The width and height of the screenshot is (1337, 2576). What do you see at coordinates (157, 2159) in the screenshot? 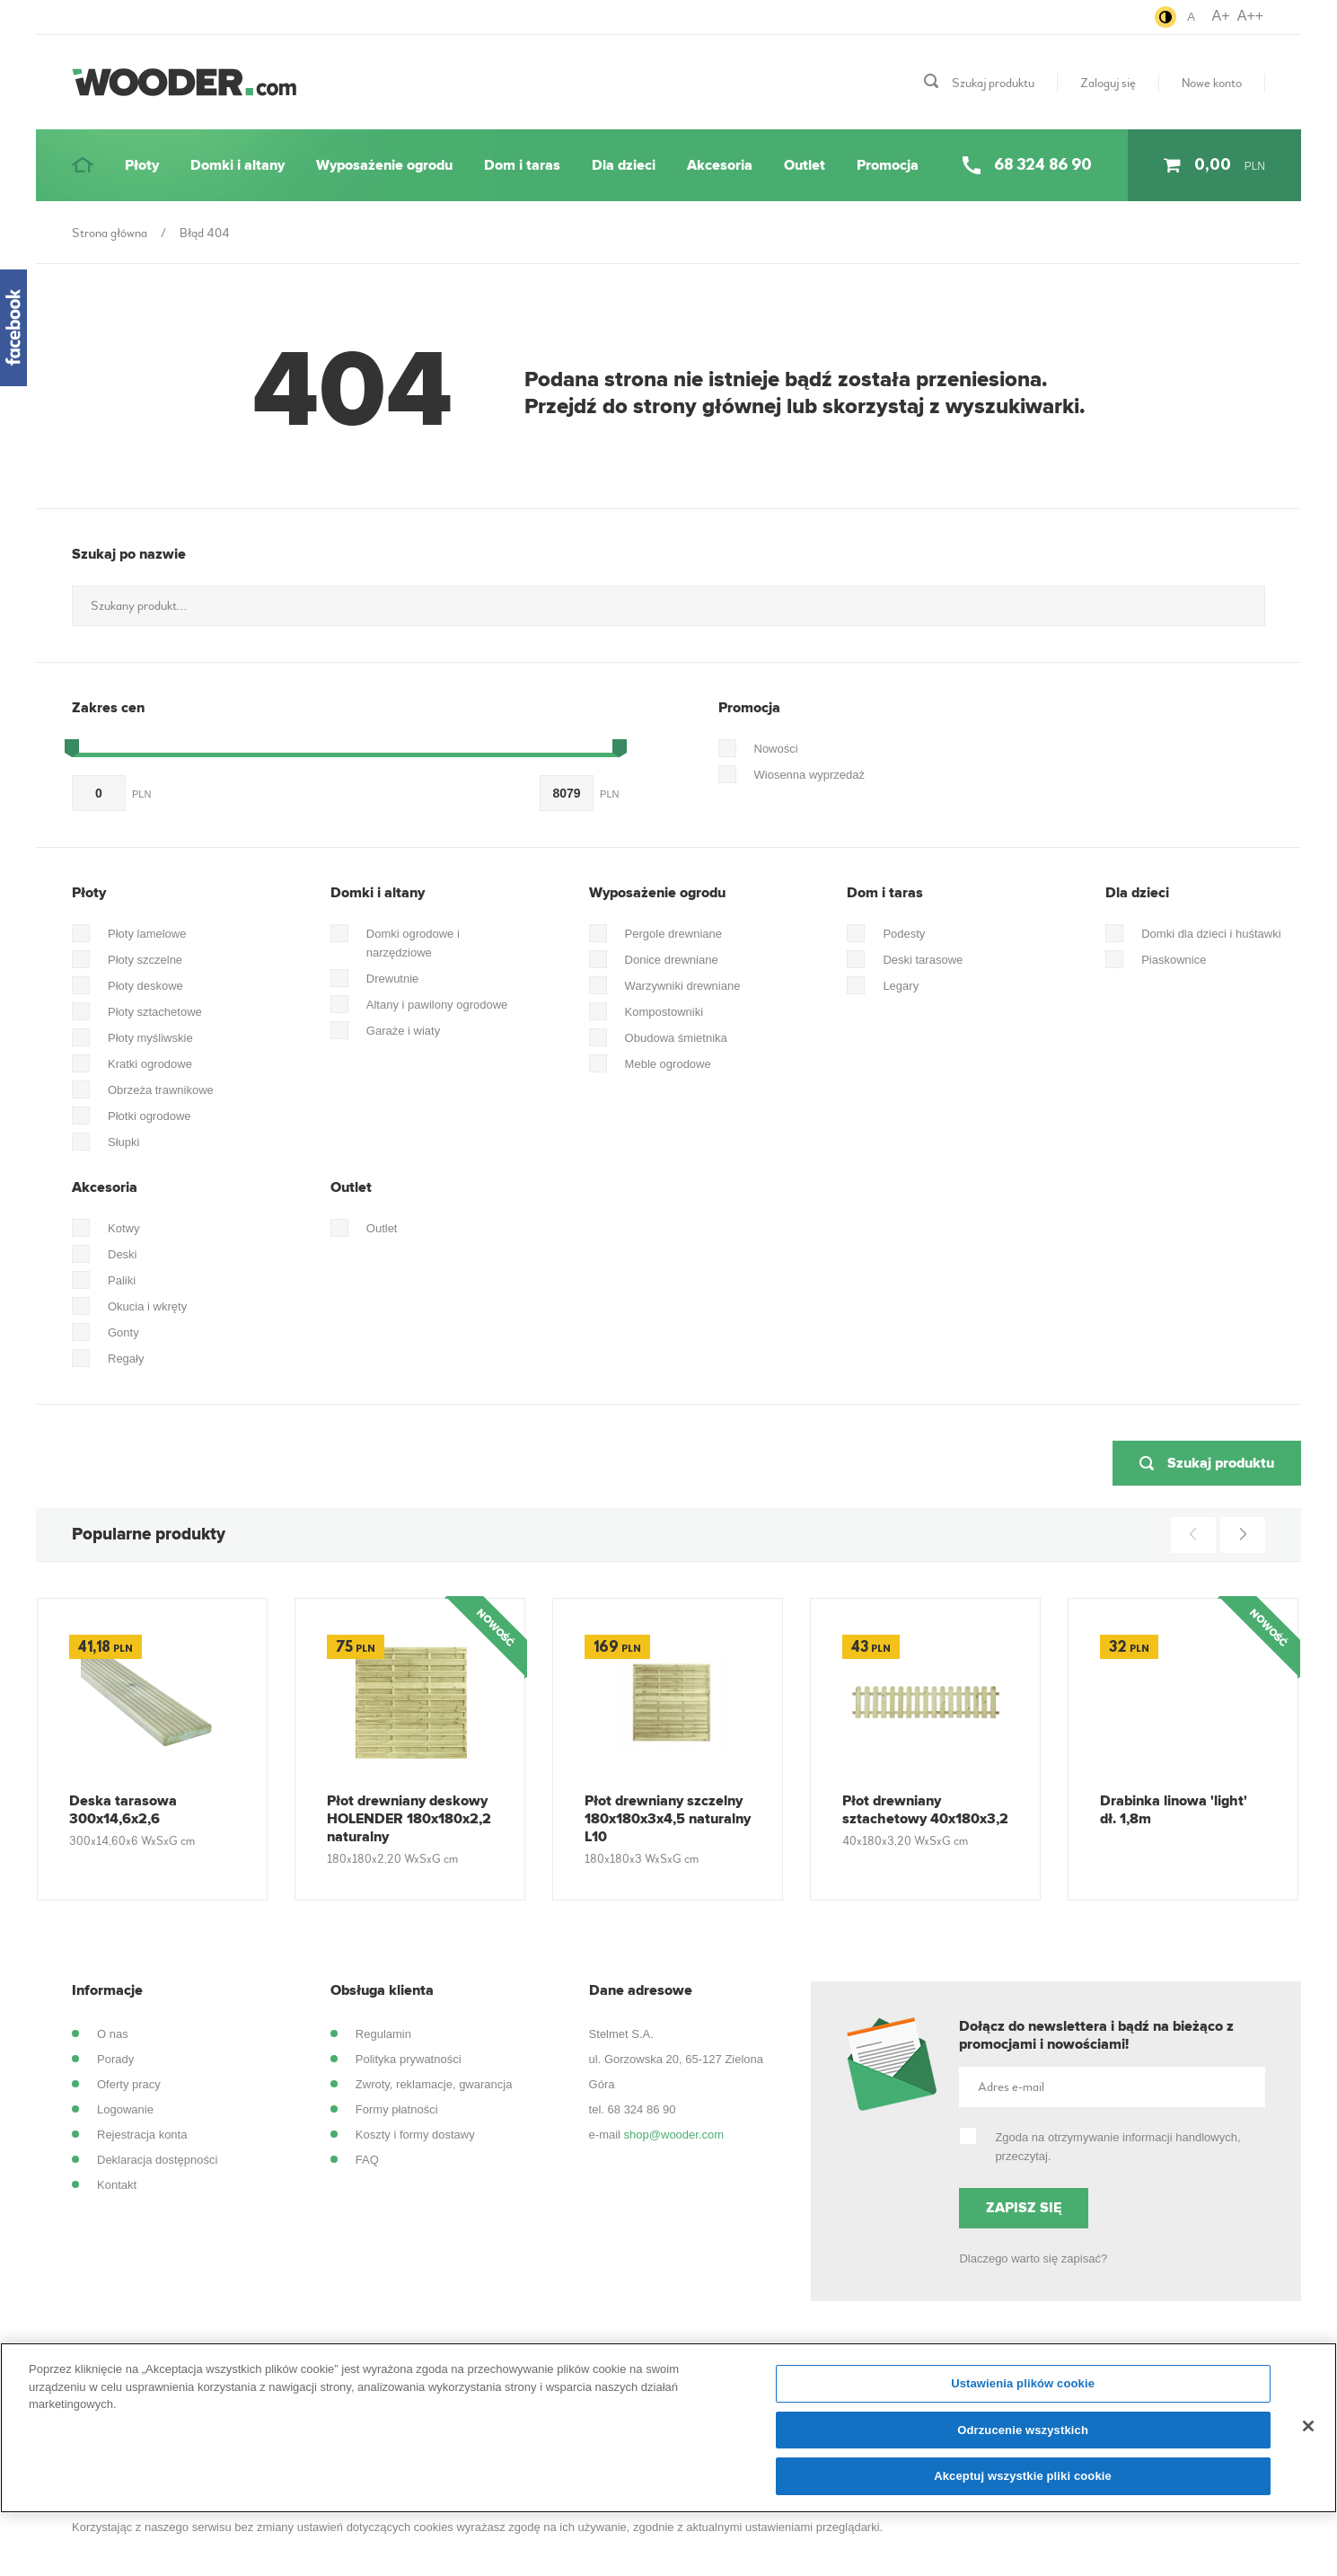
I see `Deklaracja dostępności` at bounding box center [157, 2159].